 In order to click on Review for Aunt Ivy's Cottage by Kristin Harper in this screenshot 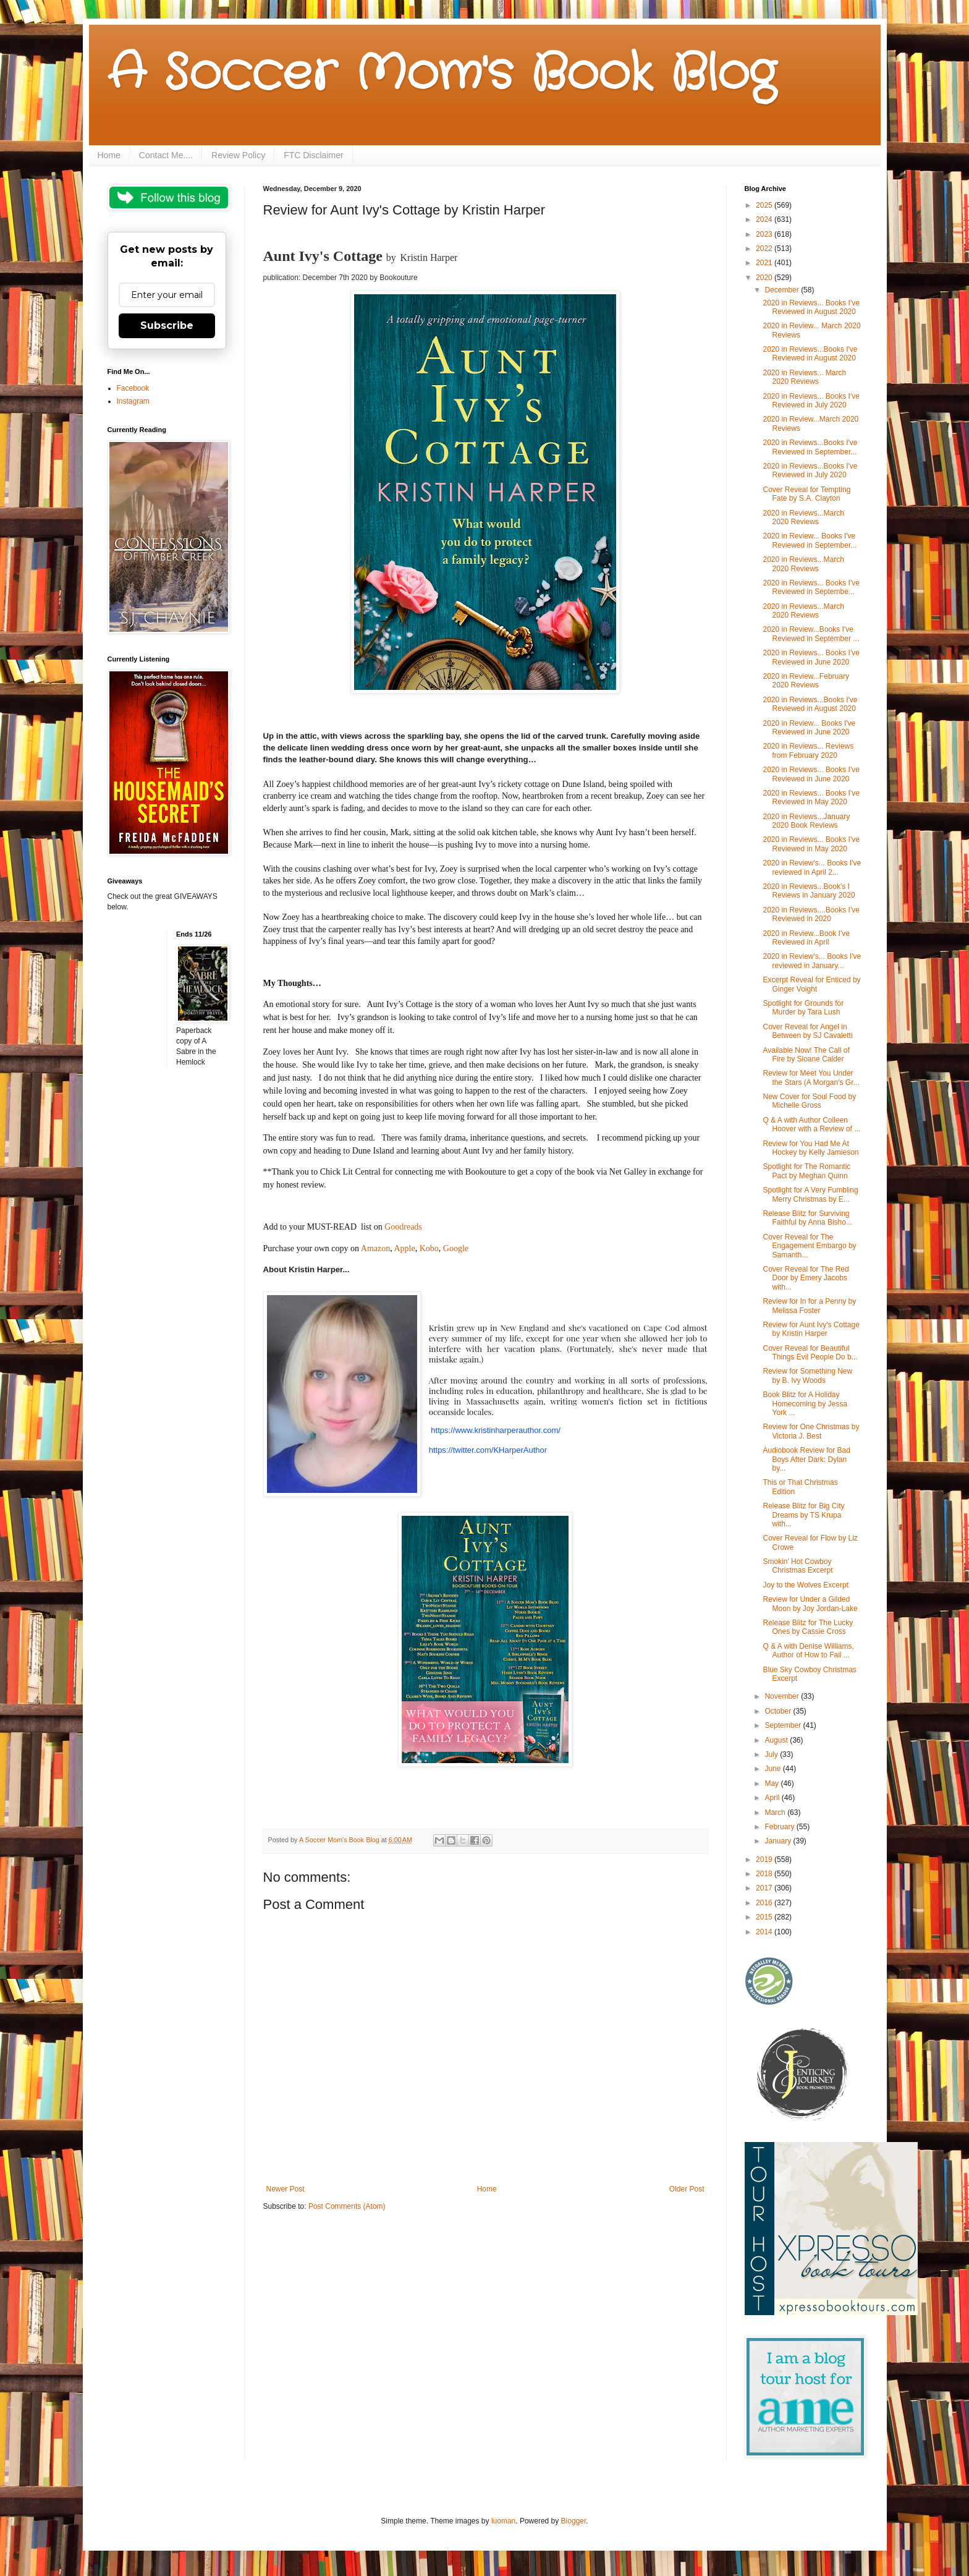, I will do `click(811, 1329)`.